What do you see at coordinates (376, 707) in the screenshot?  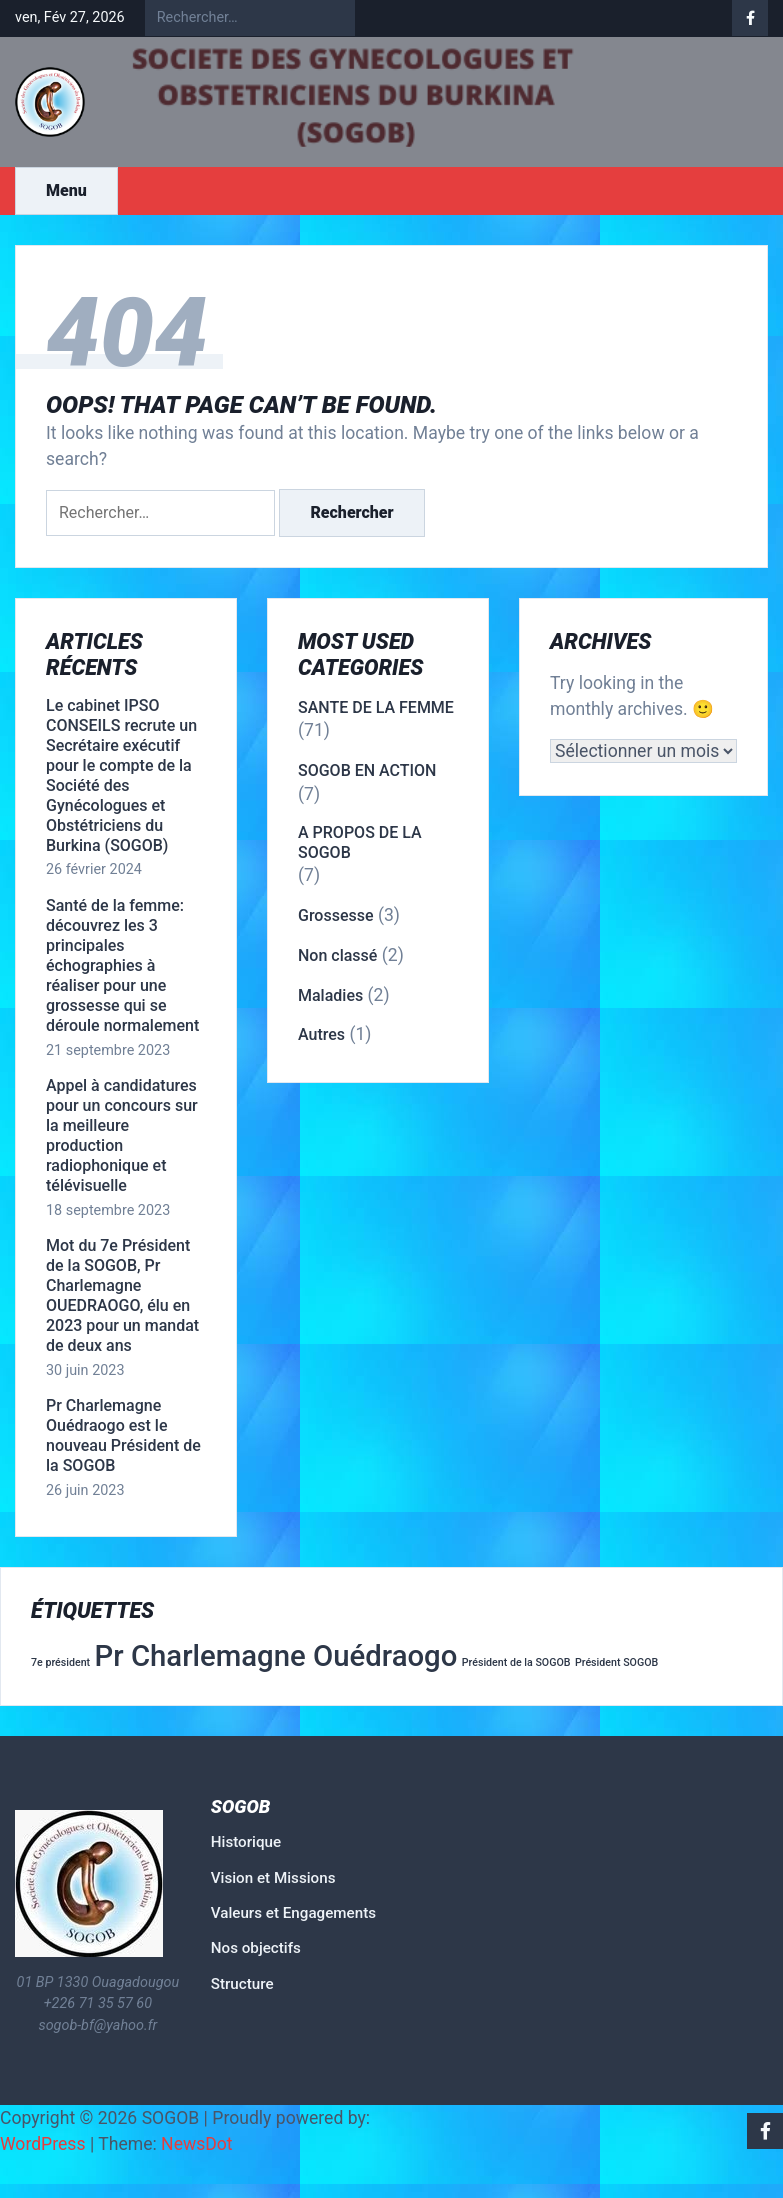 I see `SANTE DE LA FEMME` at bounding box center [376, 707].